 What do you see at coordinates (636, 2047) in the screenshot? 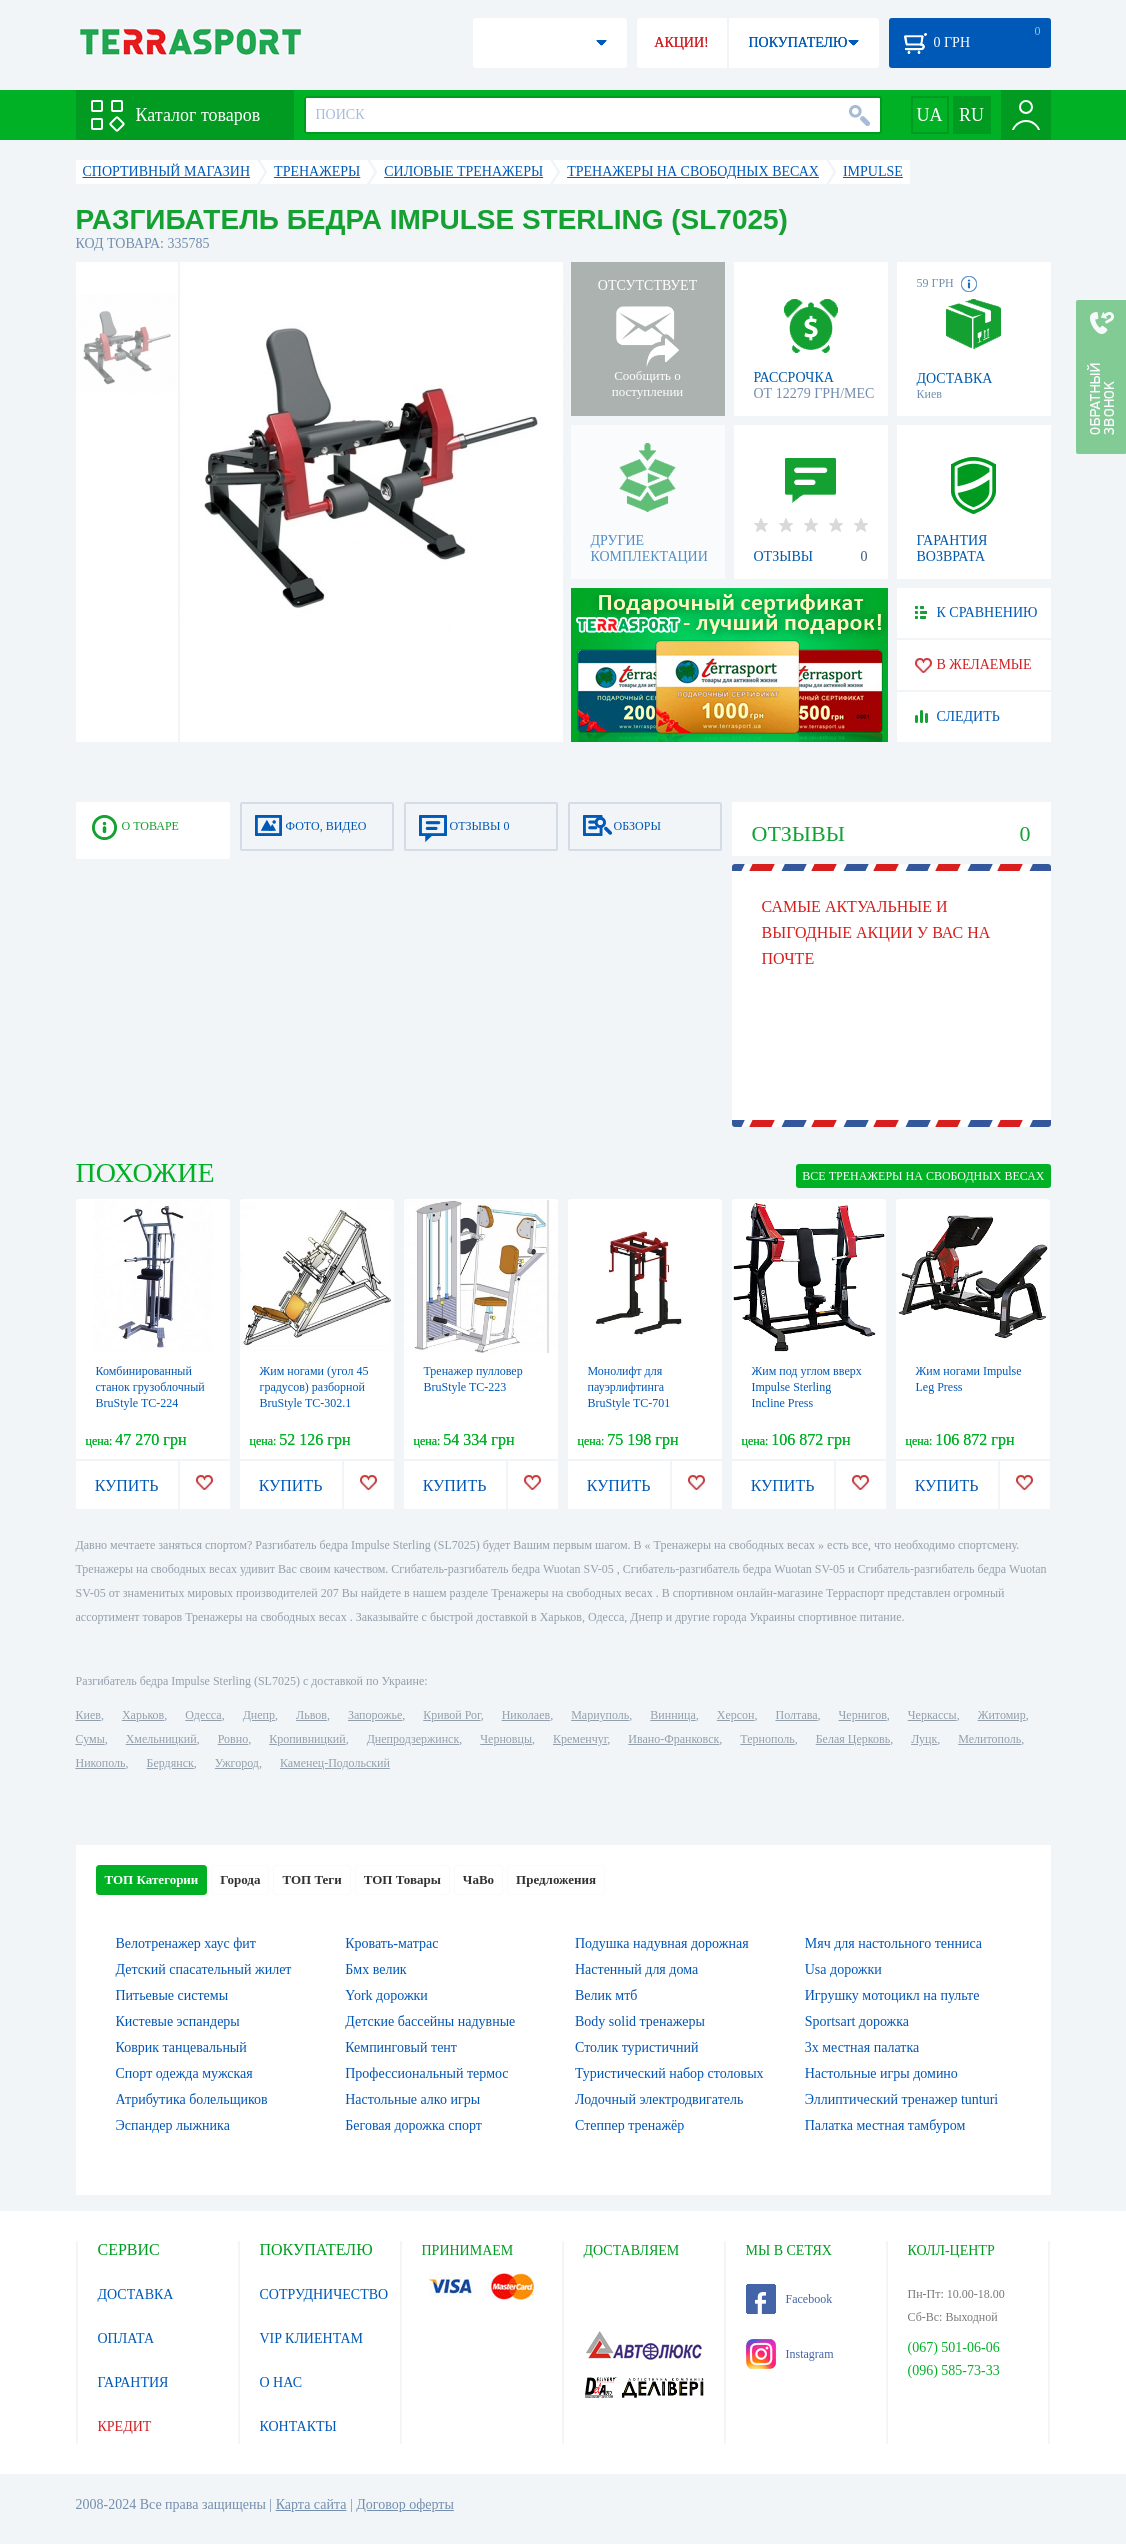
I see `Столик туристичний` at bounding box center [636, 2047].